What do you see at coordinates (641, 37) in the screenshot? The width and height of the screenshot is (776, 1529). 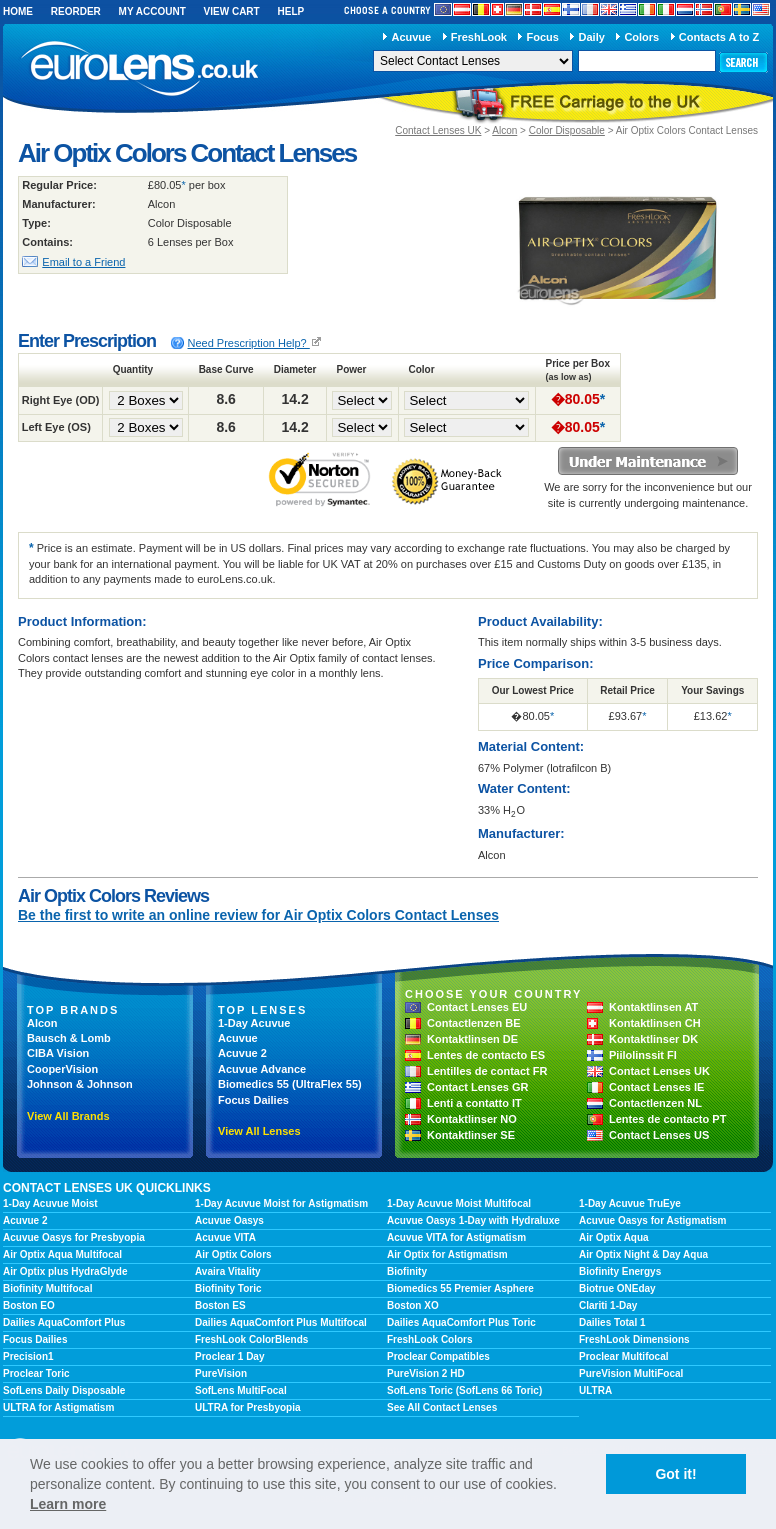 I see `Colors` at bounding box center [641, 37].